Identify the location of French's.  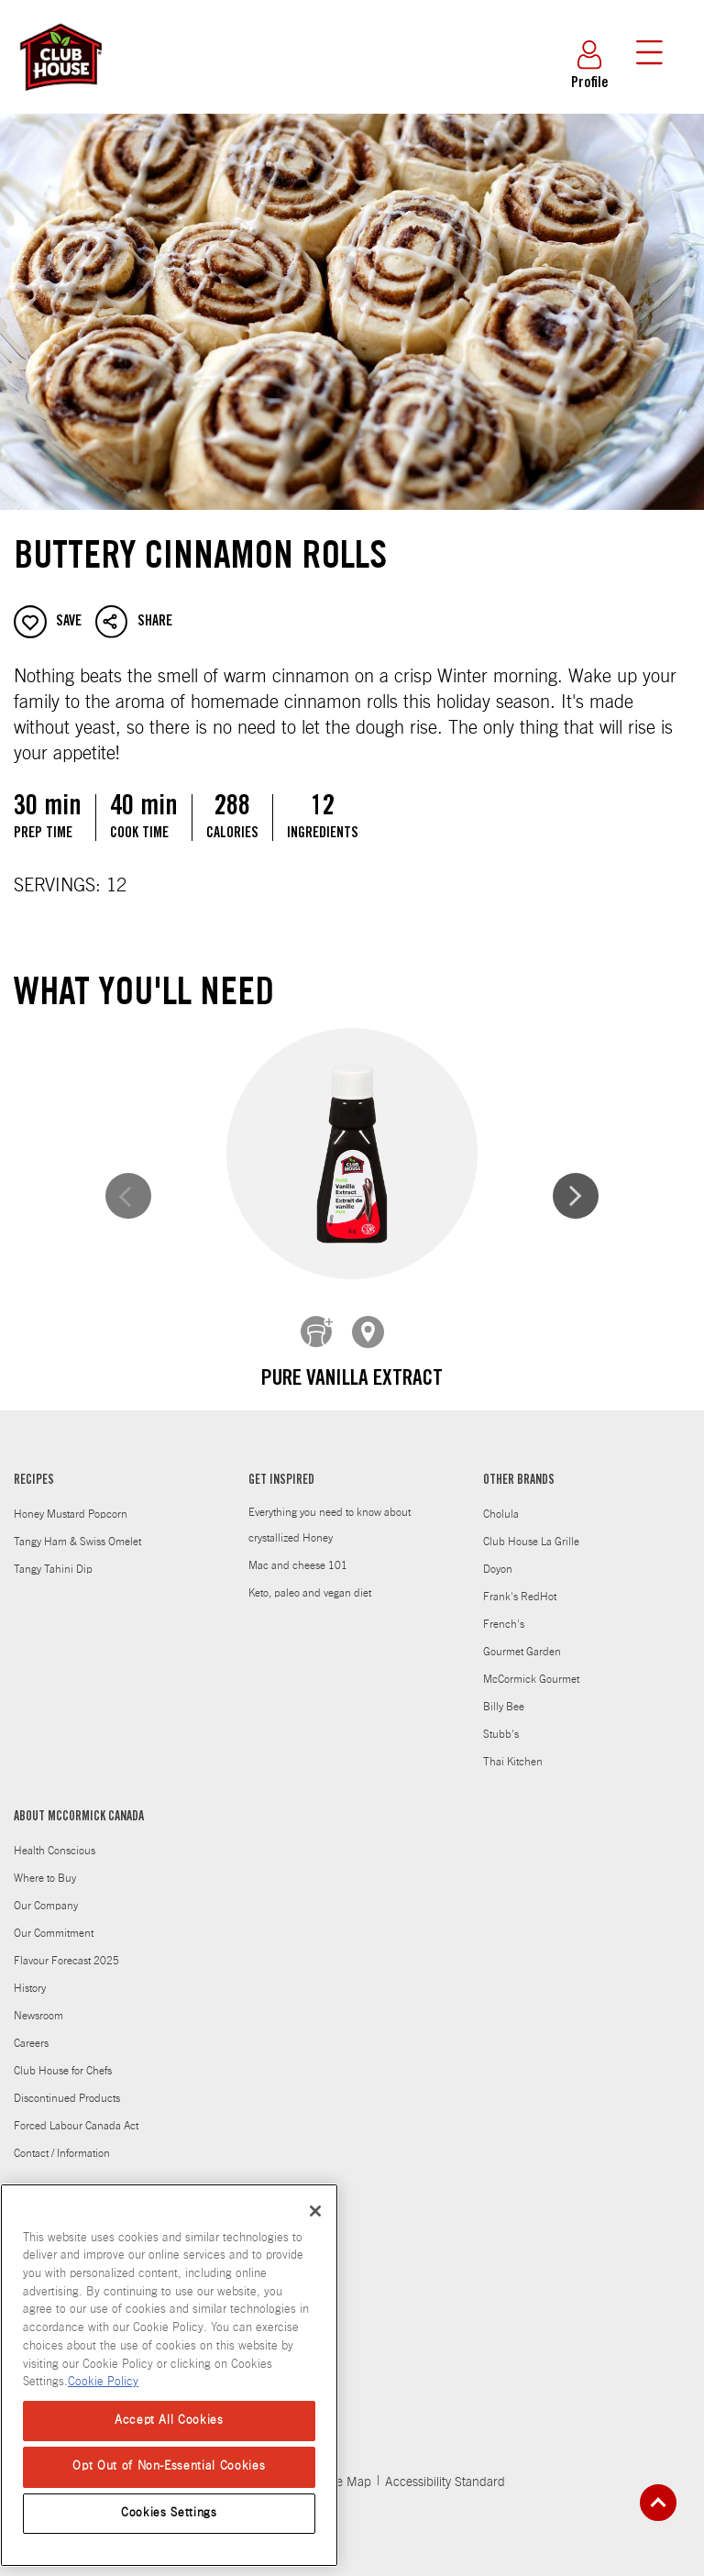
(503, 1610).